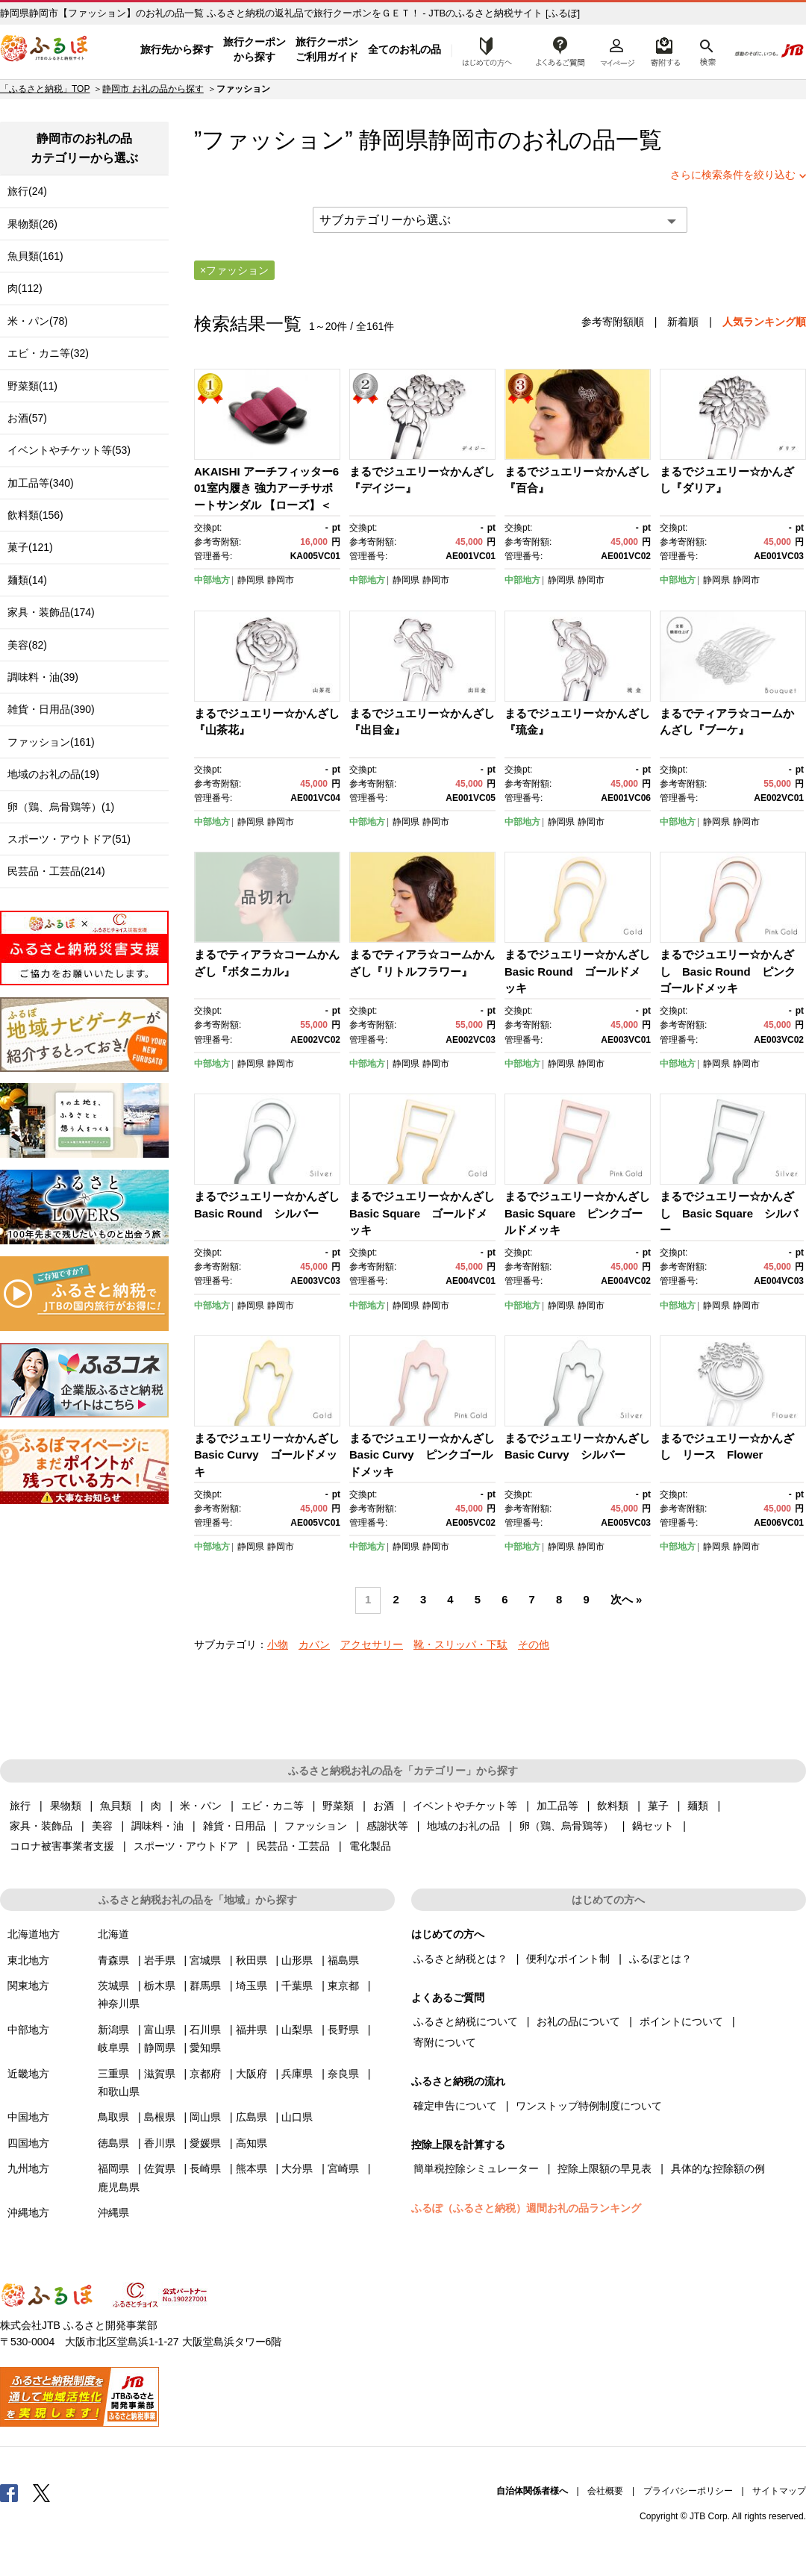 Image resolution: width=806 pixels, height=2576 pixels. What do you see at coordinates (251, 1986) in the screenshot?
I see `埼玉県` at bounding box center [251, 1986].